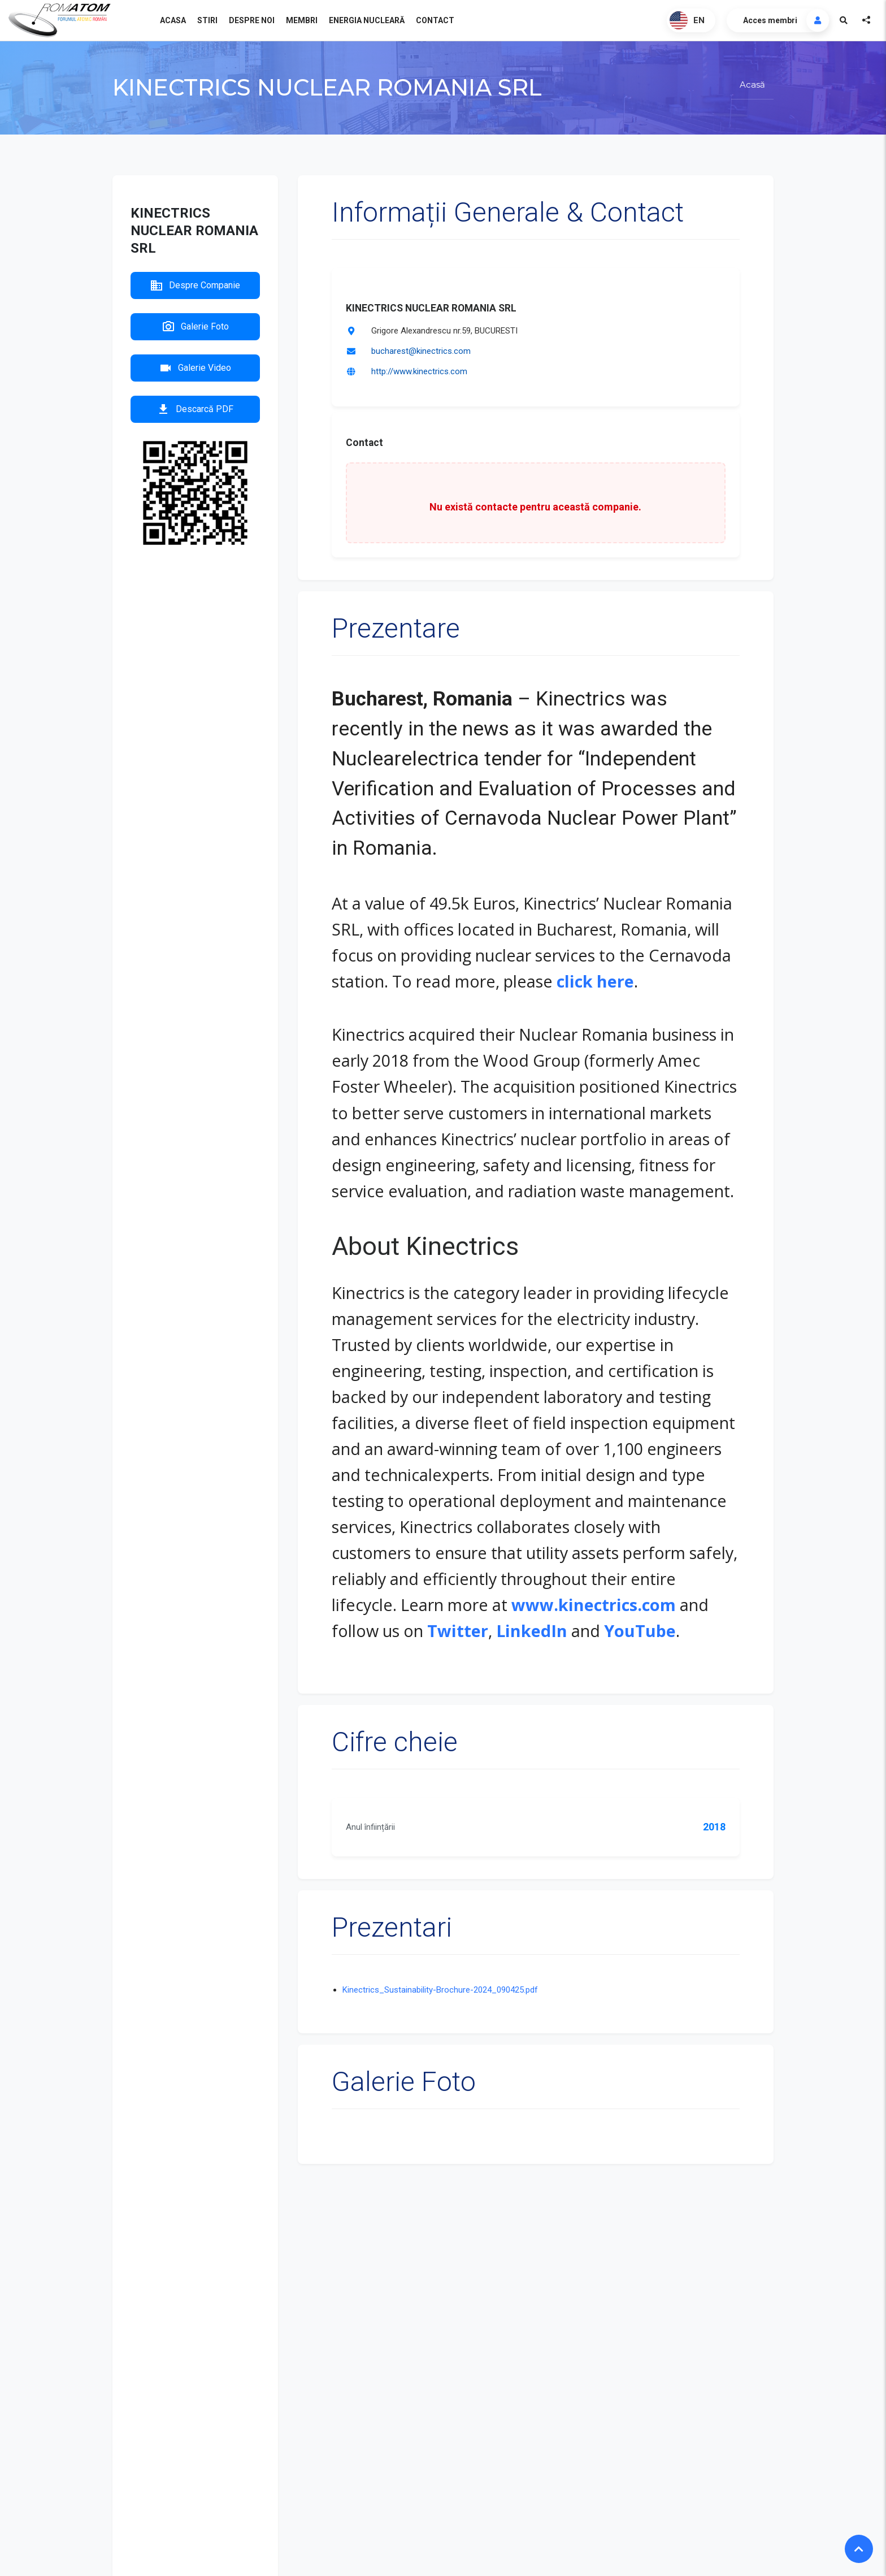 The image size is (886, 2576). What do you see at coordinates (207, 20) in the screenshot?
I see `Stiri` at bounding box center [207, 20].